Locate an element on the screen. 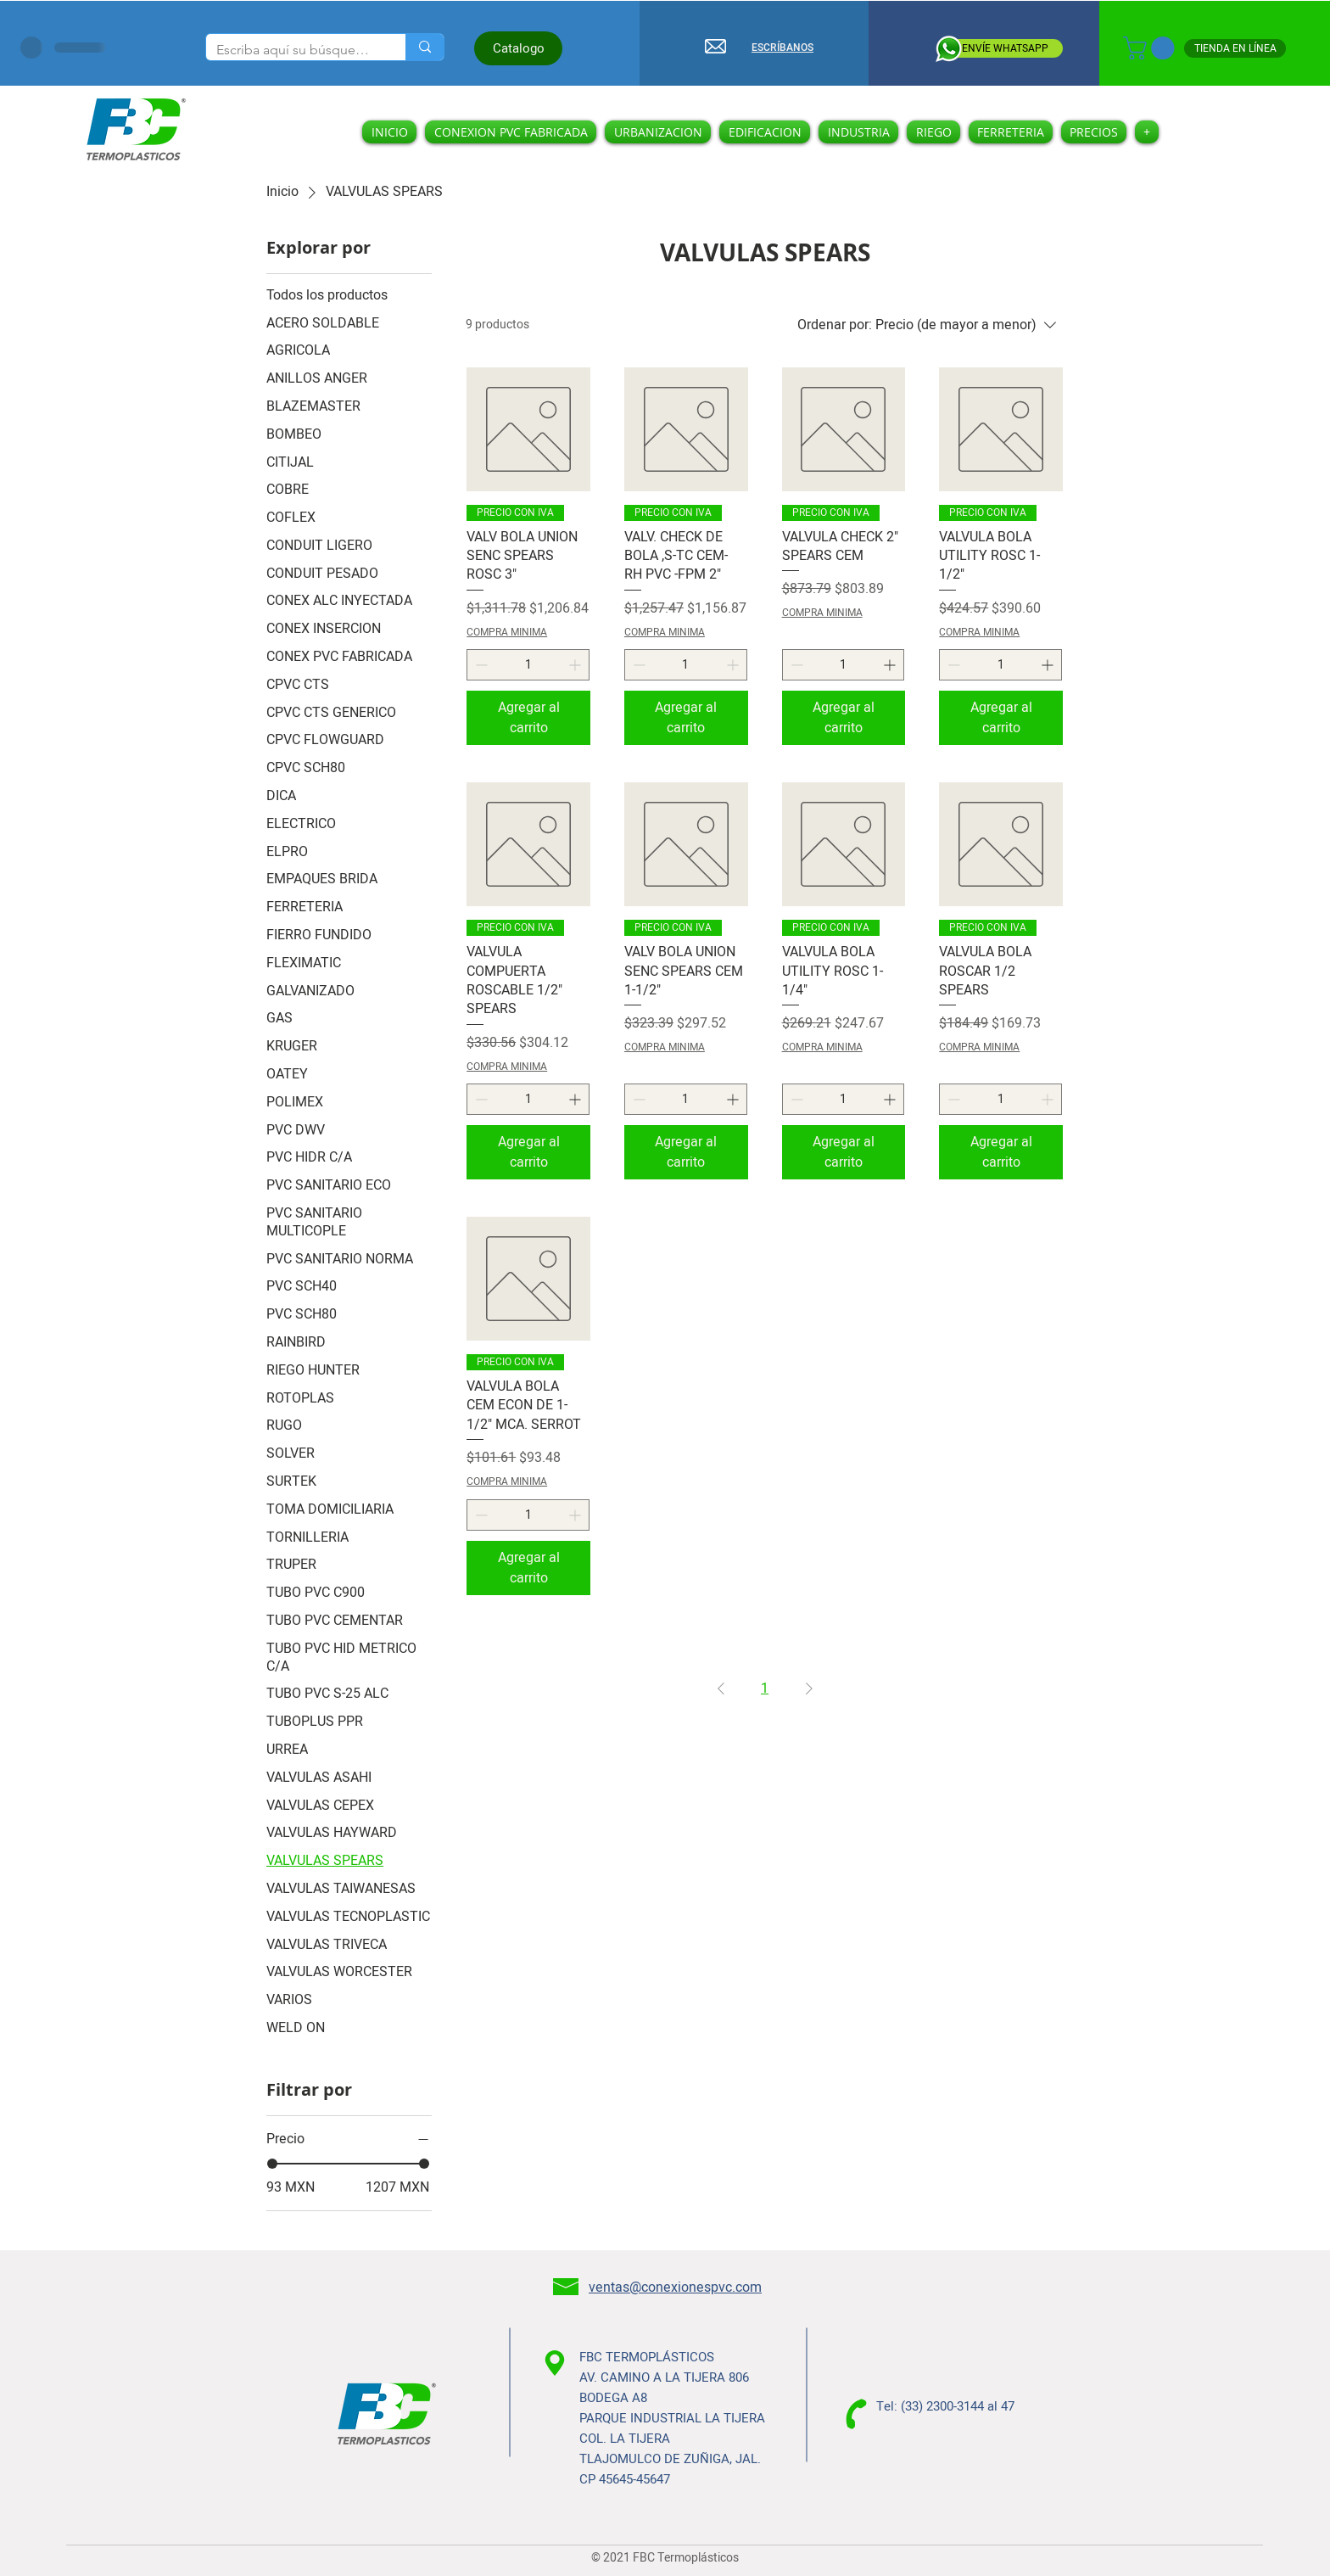  [Increment] is located at coordinates (576, 665).